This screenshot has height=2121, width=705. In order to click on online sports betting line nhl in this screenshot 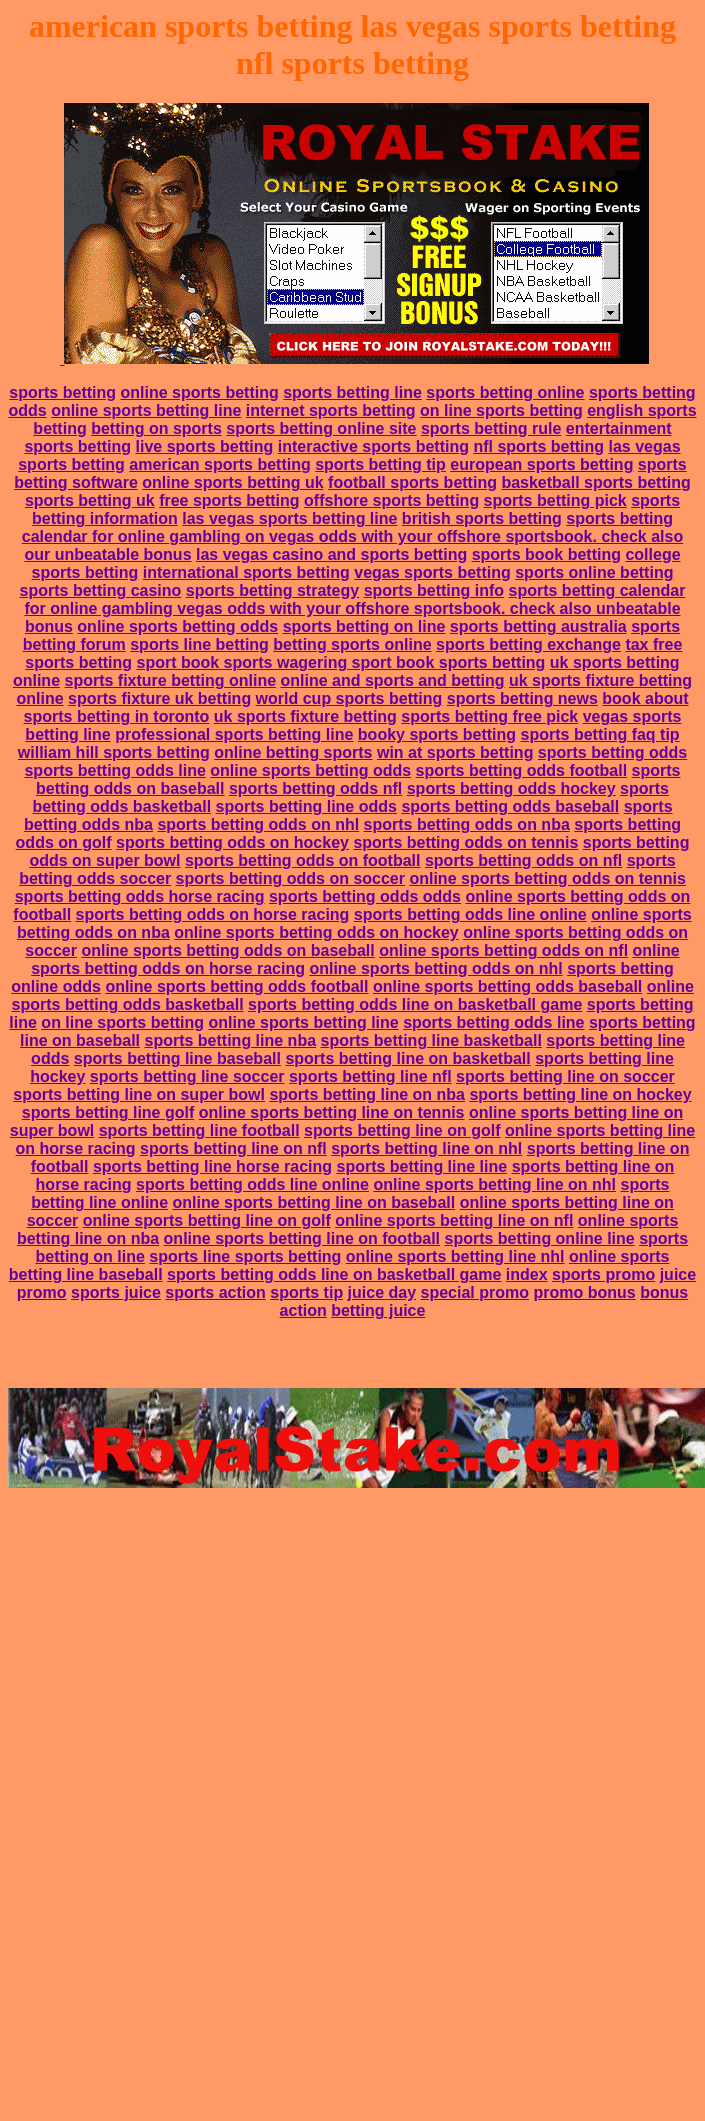, I will do `click(455, 1256)`.